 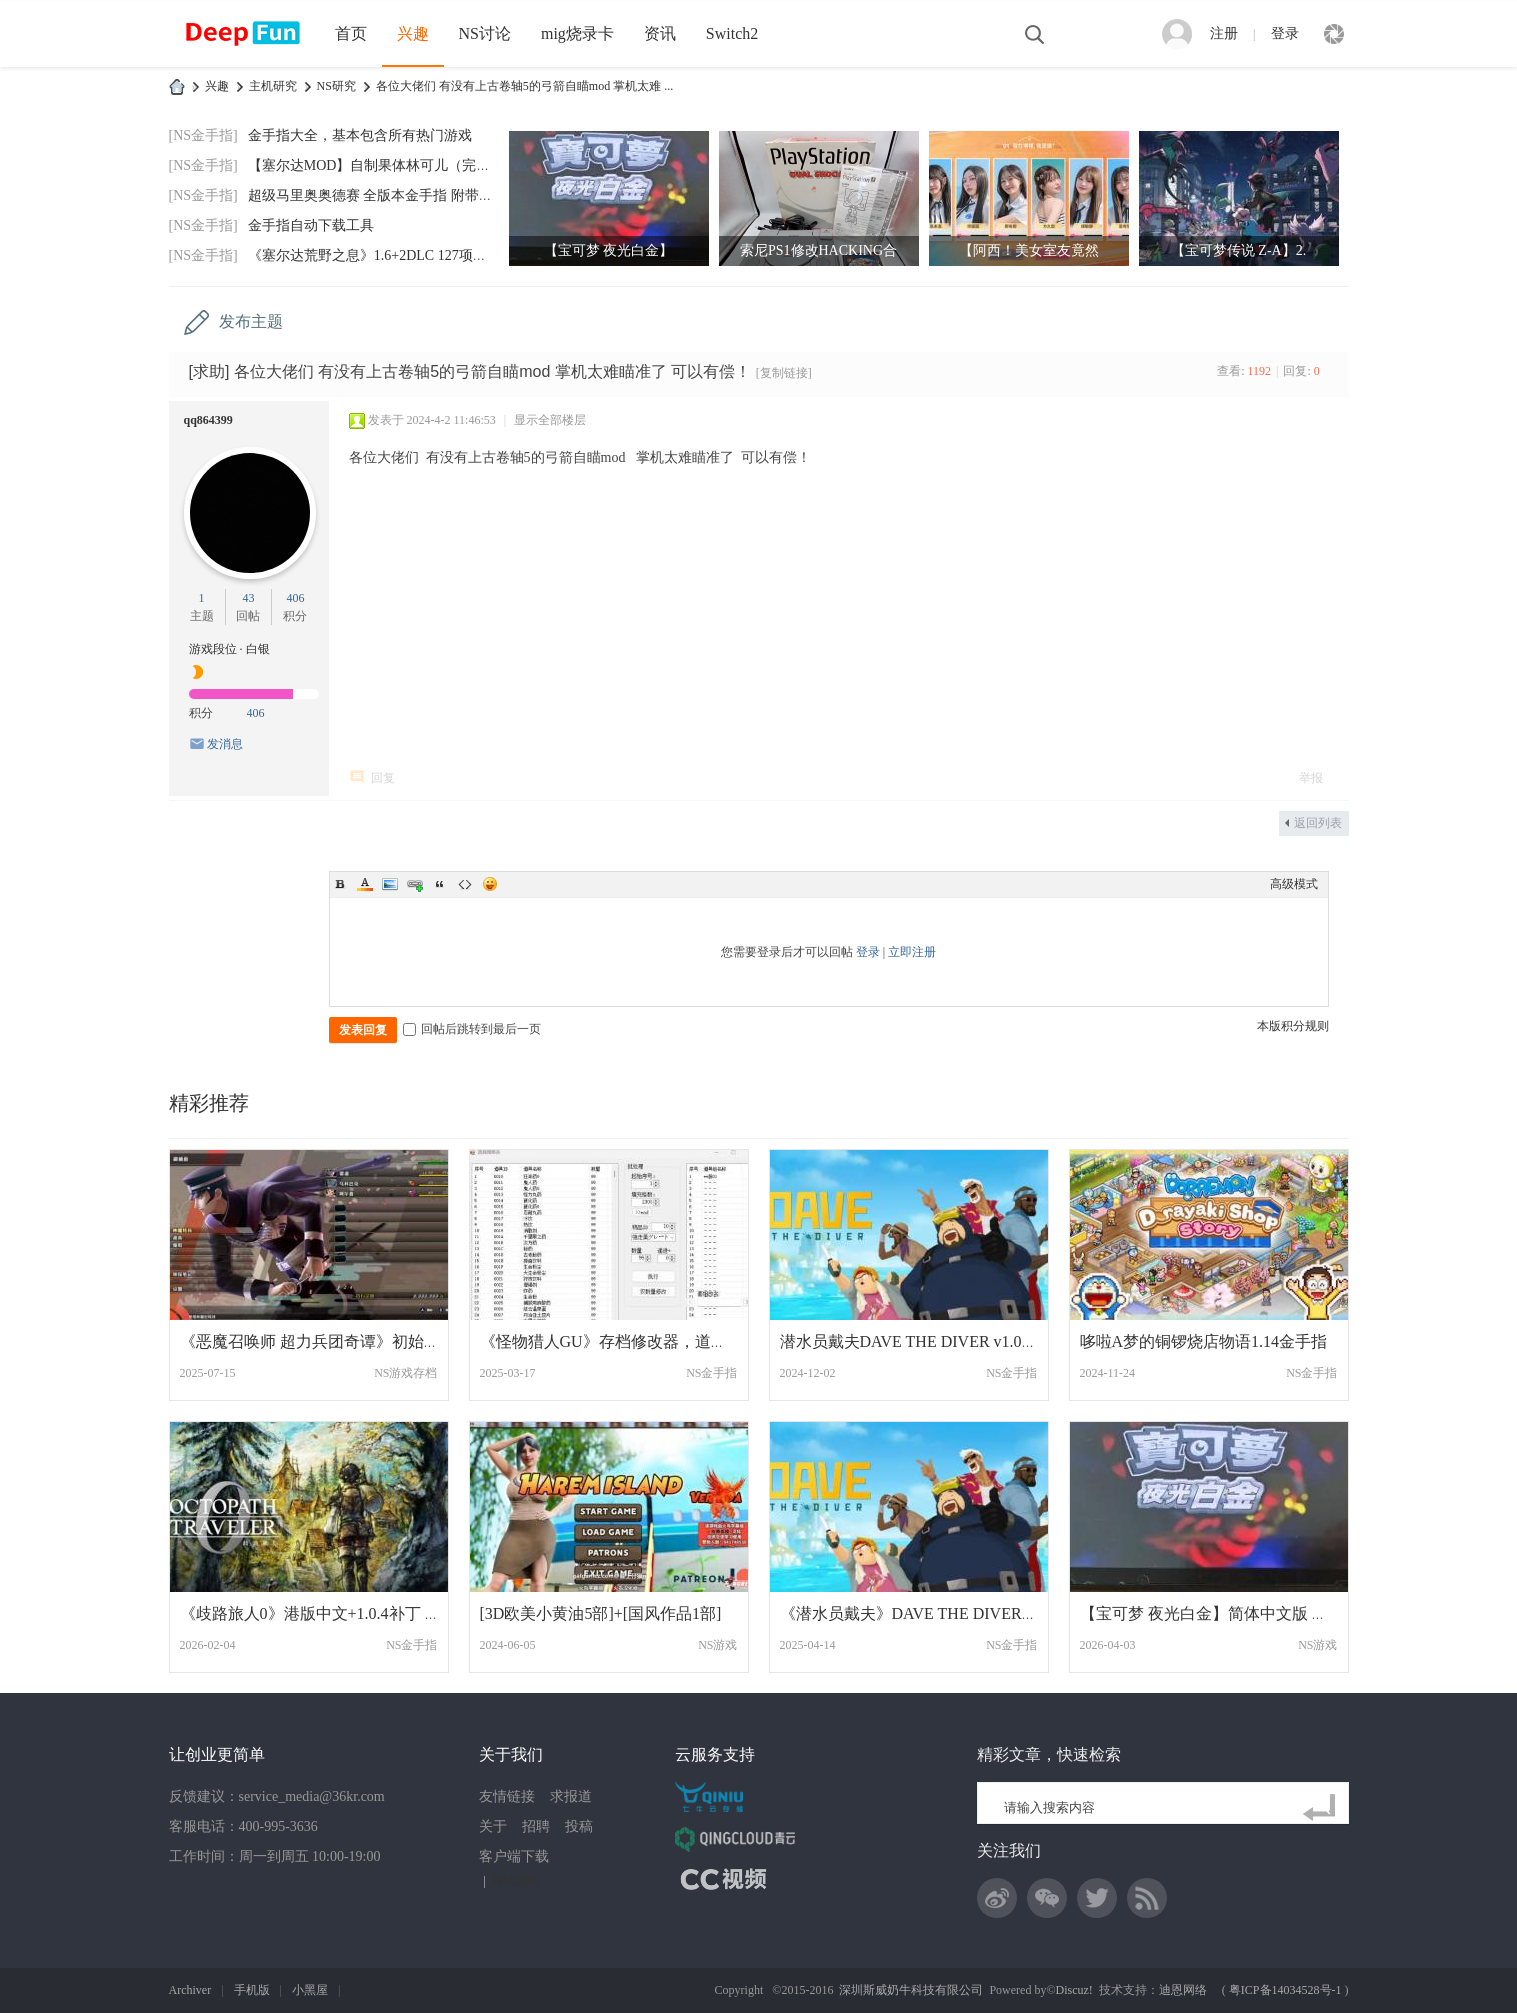 I want to click on 举报, so click(x=1311, y=778).